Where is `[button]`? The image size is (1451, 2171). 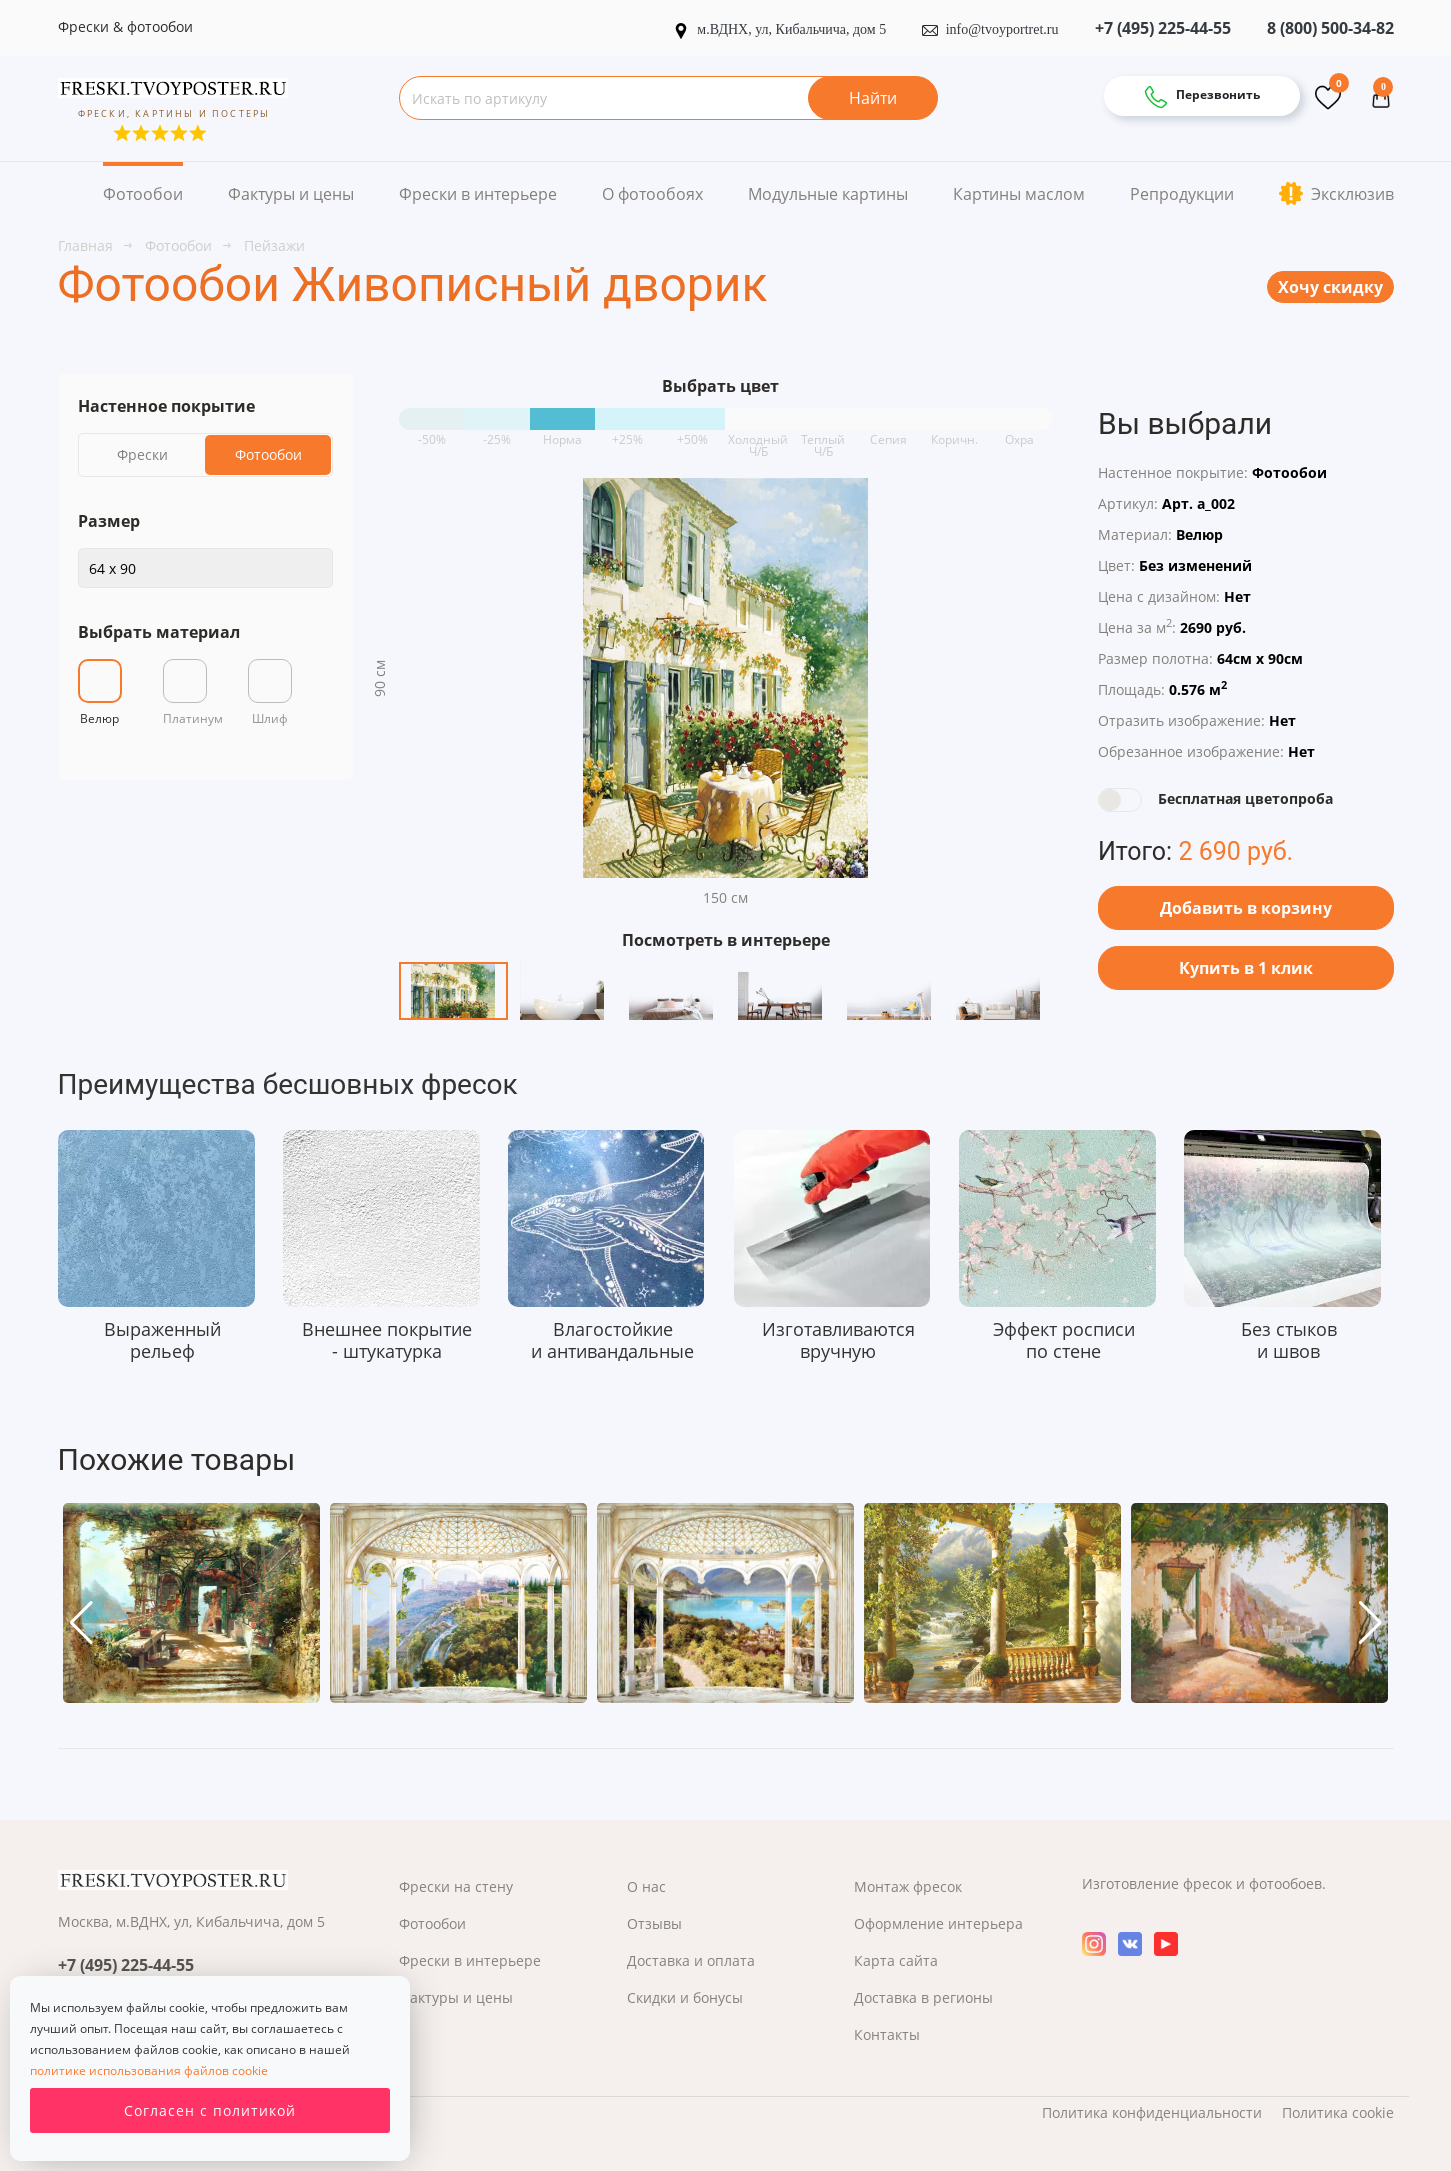
[button] is located at coordinates (81, 1623).